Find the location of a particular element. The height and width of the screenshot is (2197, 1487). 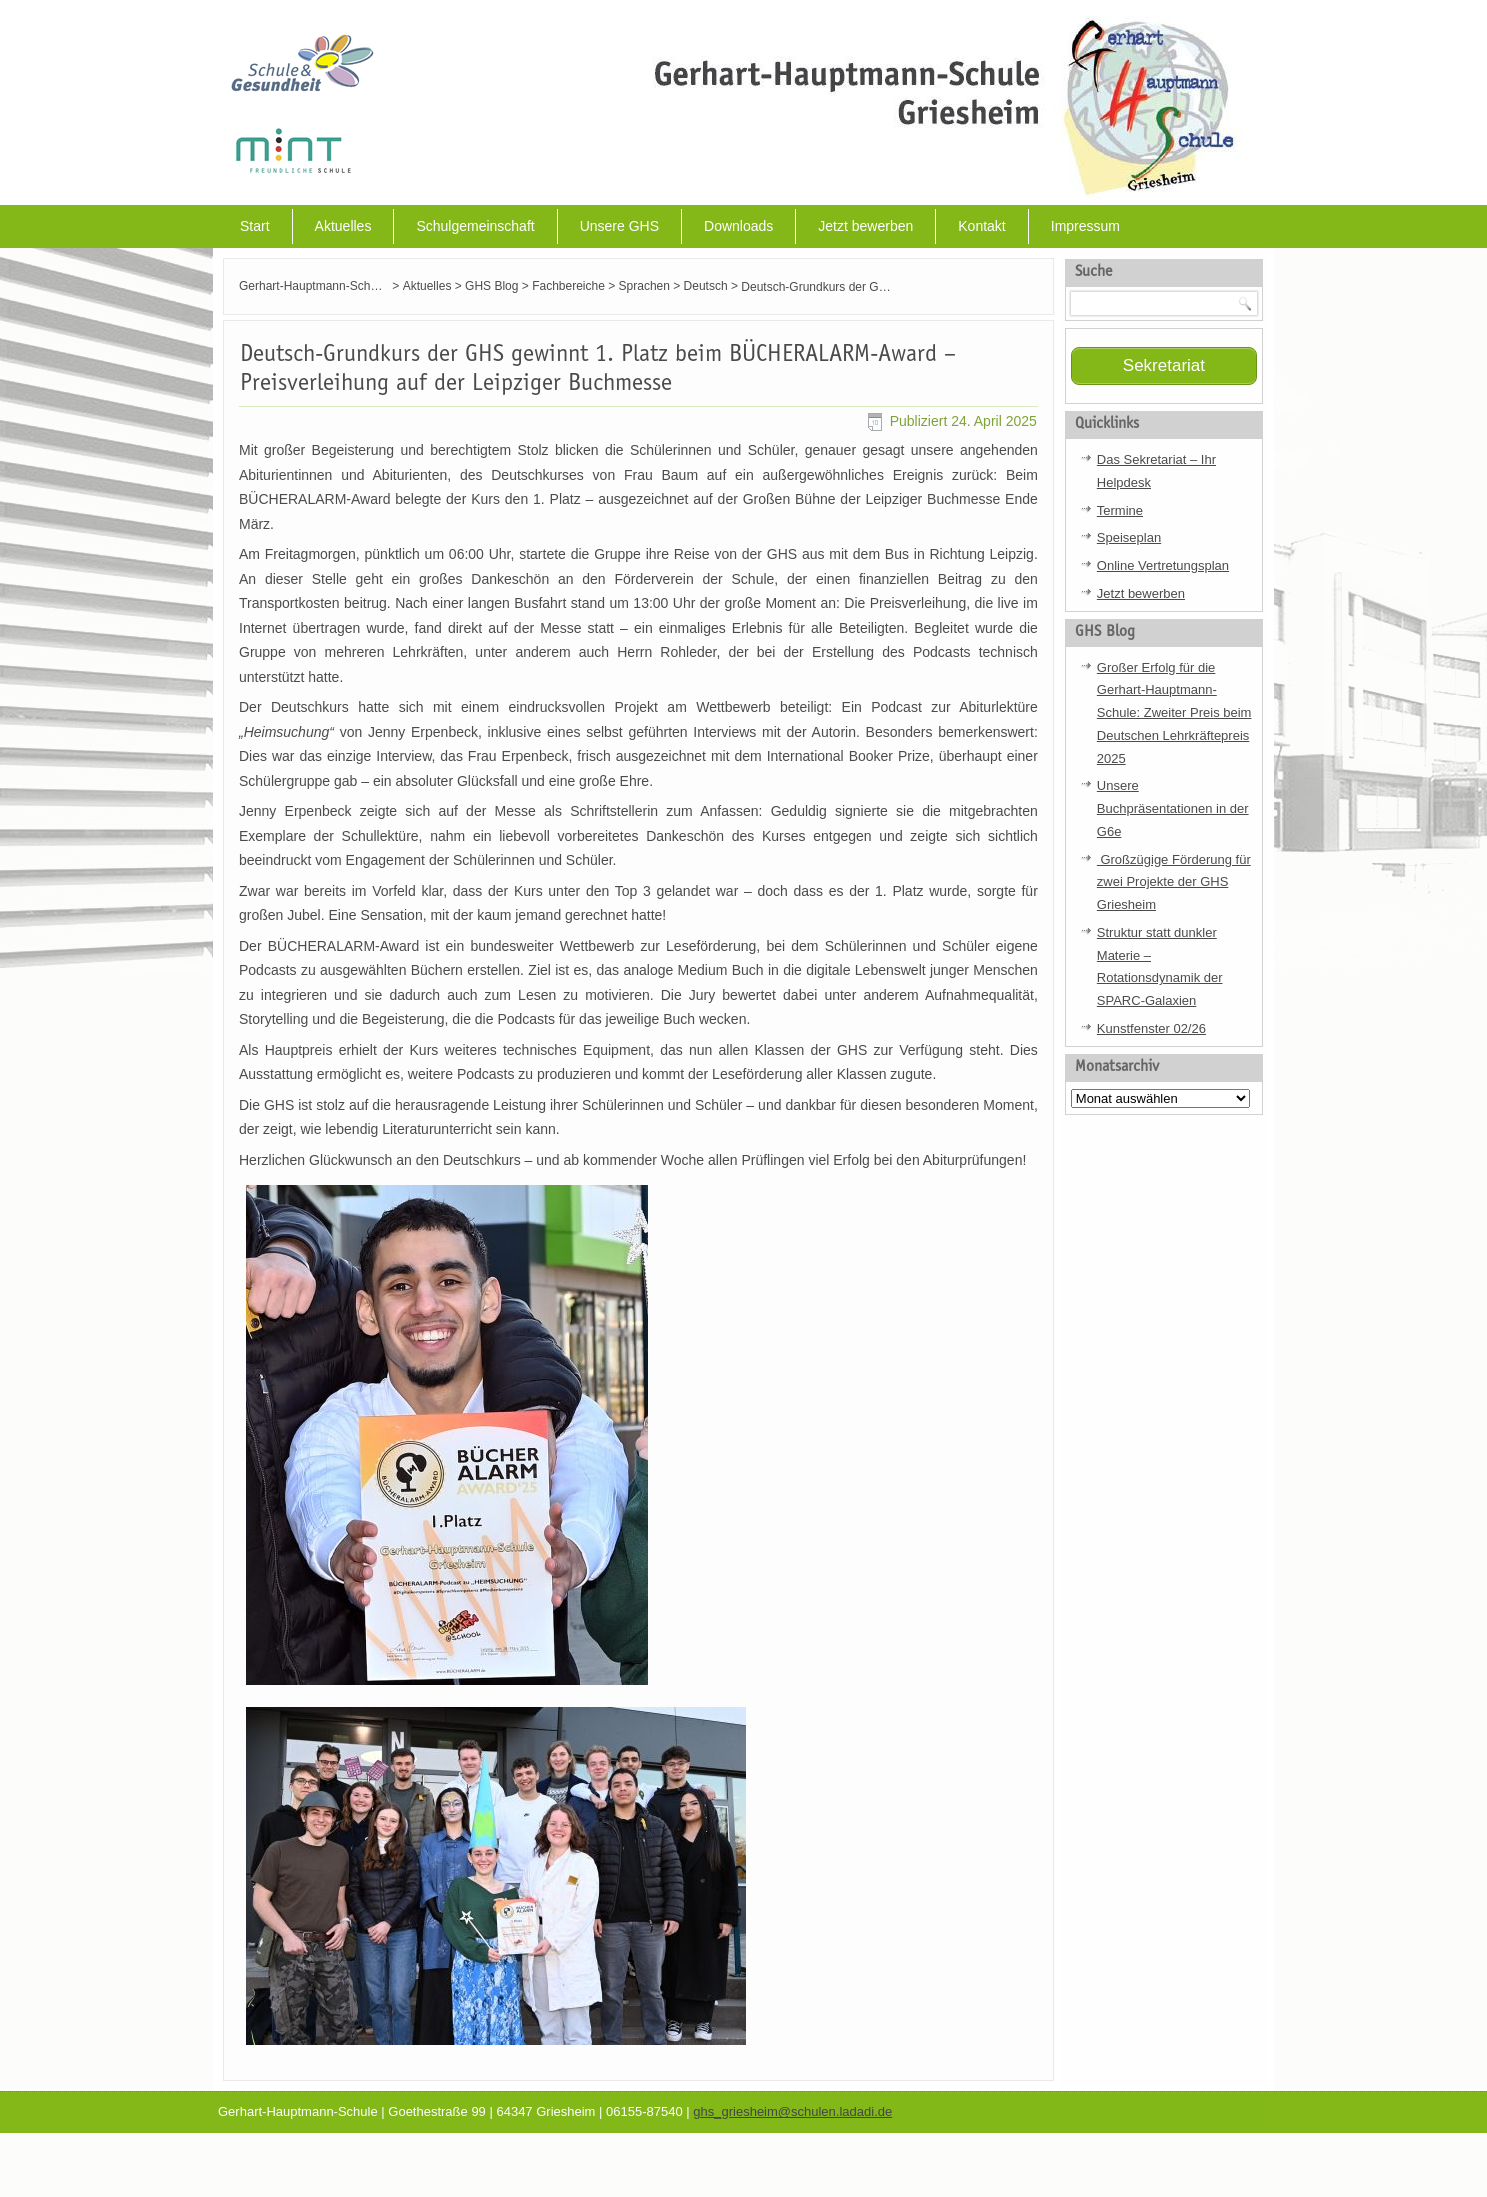

Online Vertretungsplan is located at coordinates (1163, 565).